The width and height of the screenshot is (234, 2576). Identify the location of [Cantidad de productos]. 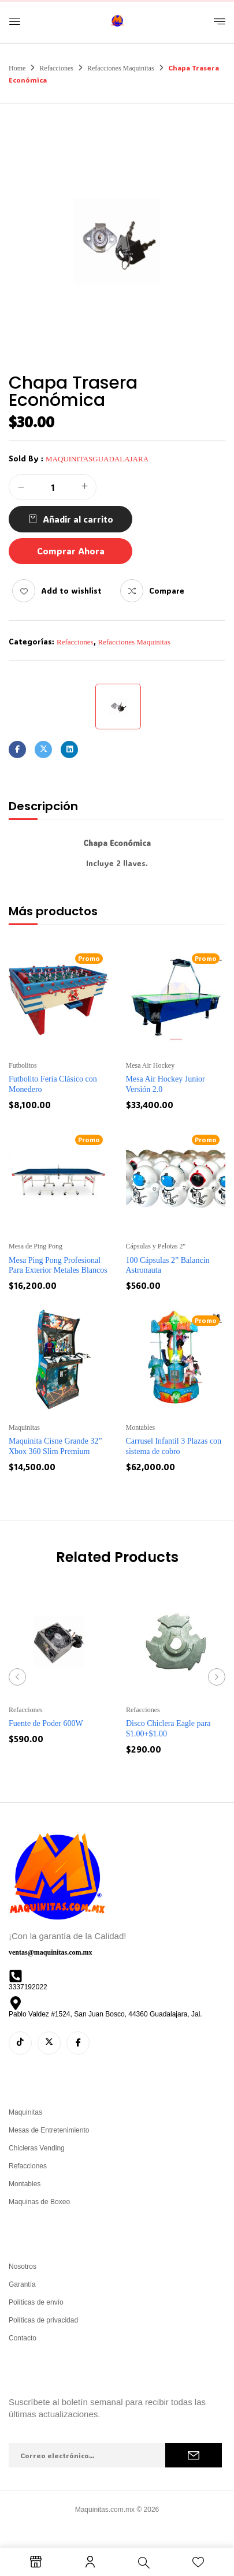
(52, 488).